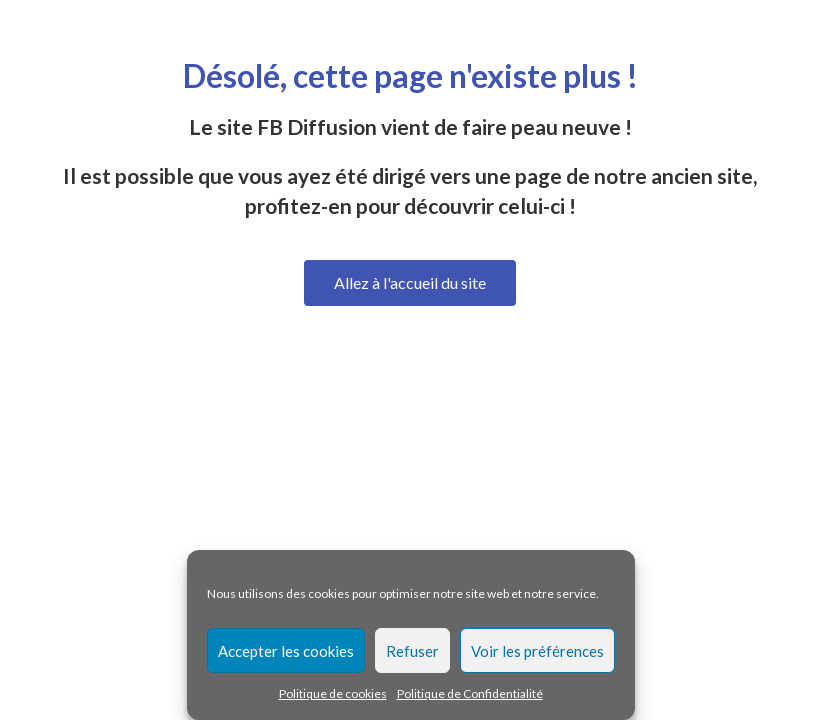 The image size is (821, 720). What do you see at coordinates (412, 651) in the screenshot?
I see `Refuser` at bounding box center [412, 651].